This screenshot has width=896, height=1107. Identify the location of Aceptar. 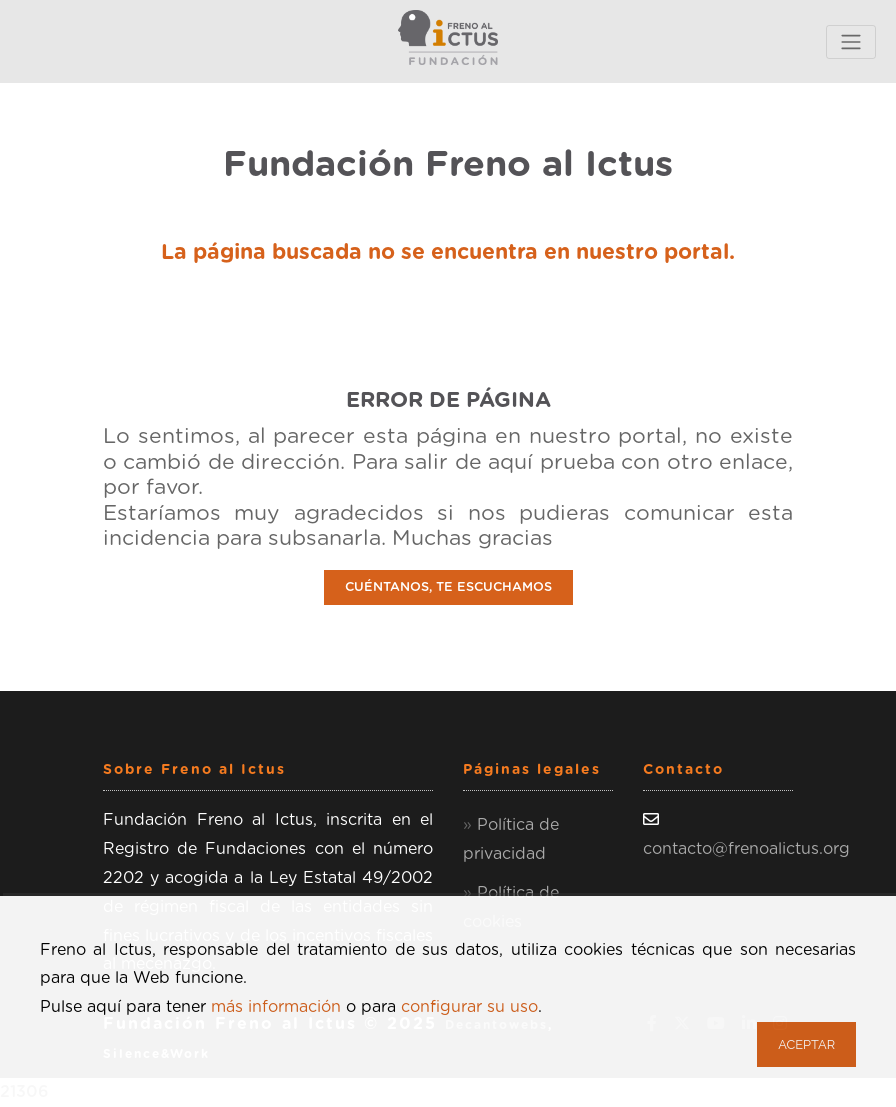
(806, 1044).